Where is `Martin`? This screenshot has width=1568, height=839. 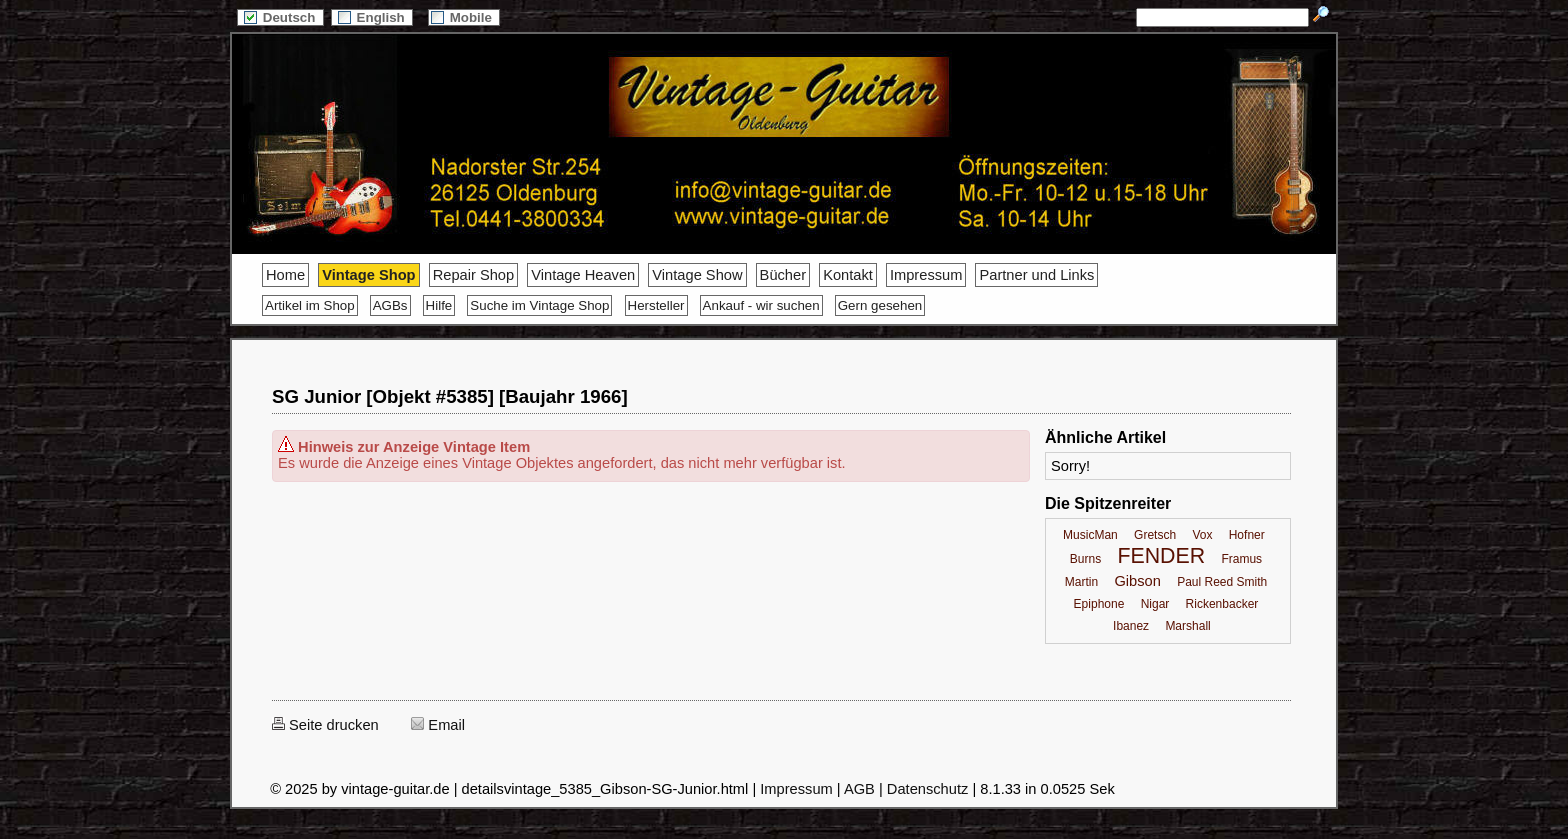
Martin is located at coordinates (1081, 582).